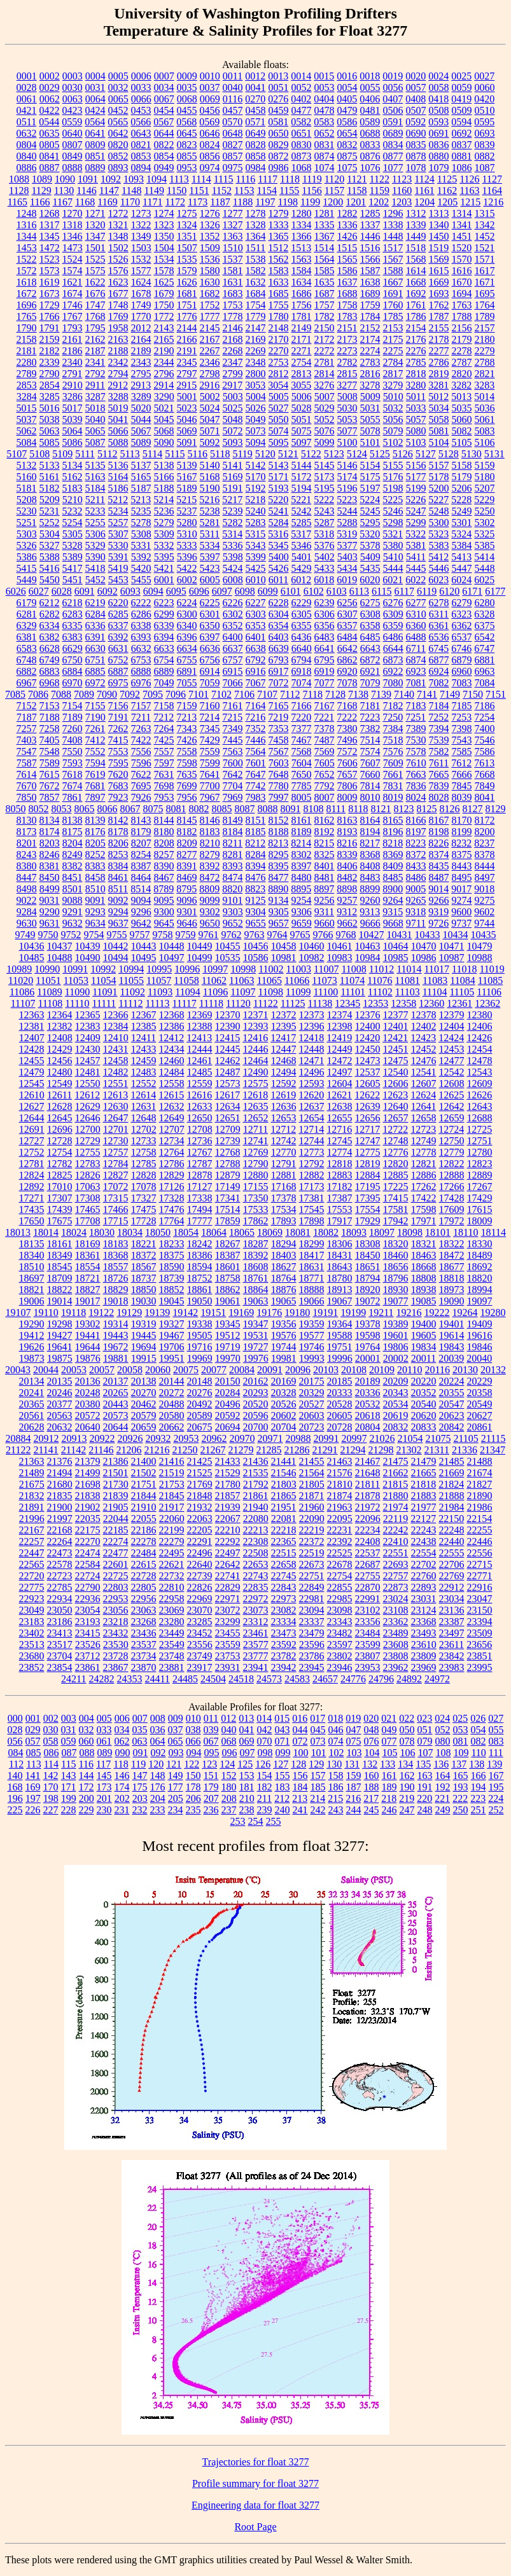 The width and height of the screenshot is (511, 2576). What do you see at coordinates (284, 1083) in the screenshot?
I see `12592` at bounding box center [284, 1083].